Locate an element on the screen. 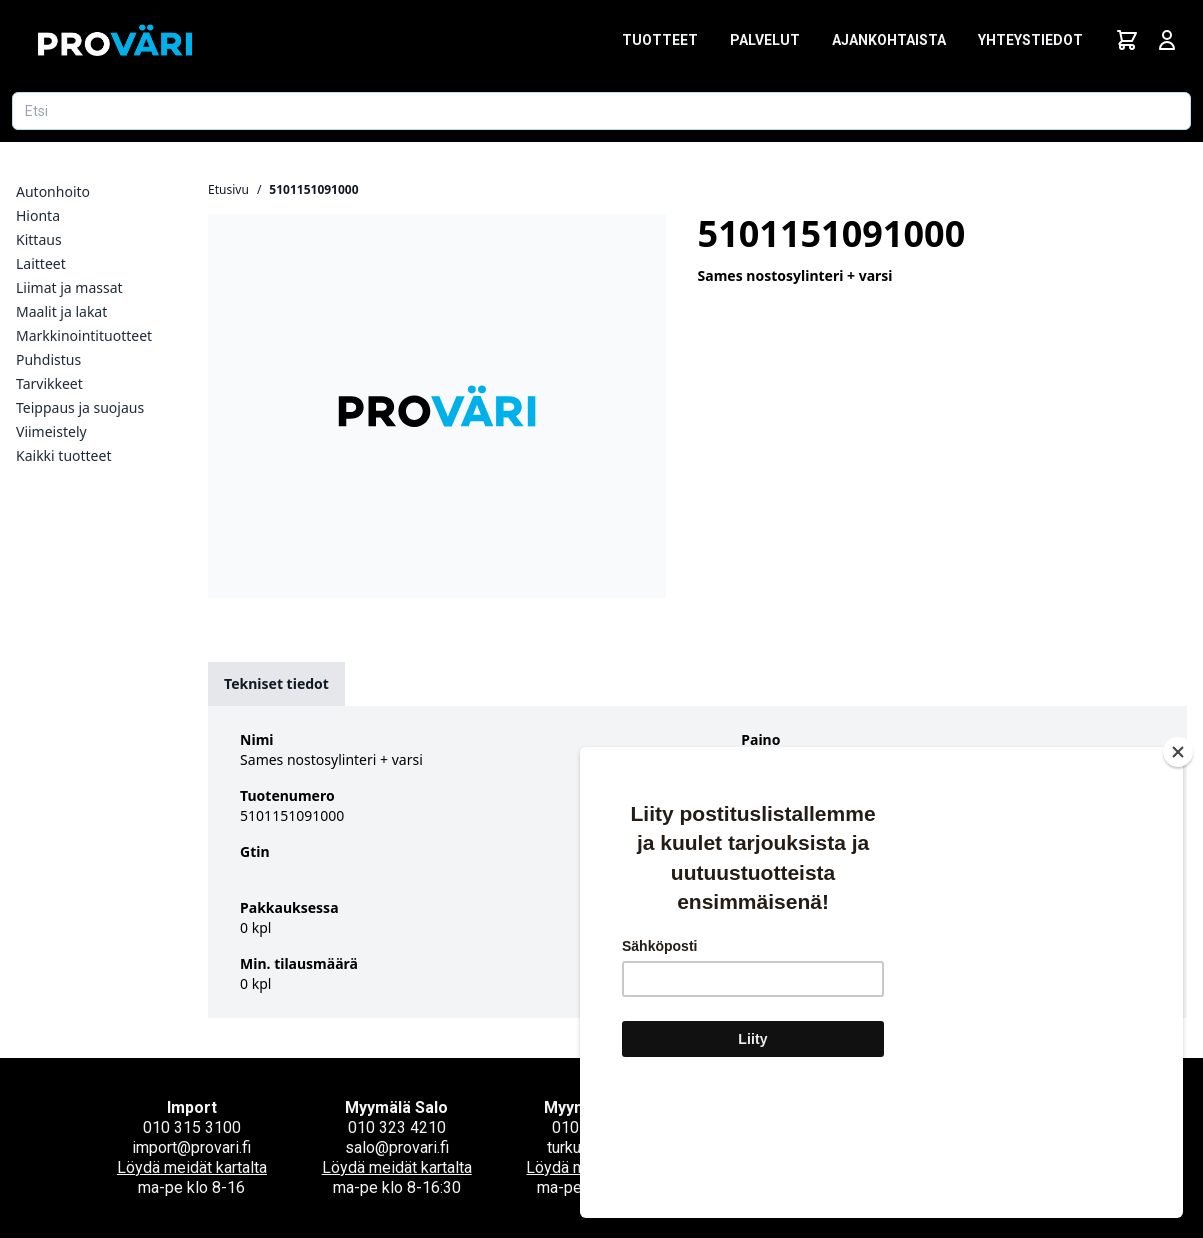 The height and width of the screenshot is (1238, 1203). Löydä meidät kartalta is located at coordinates (192, 1167).